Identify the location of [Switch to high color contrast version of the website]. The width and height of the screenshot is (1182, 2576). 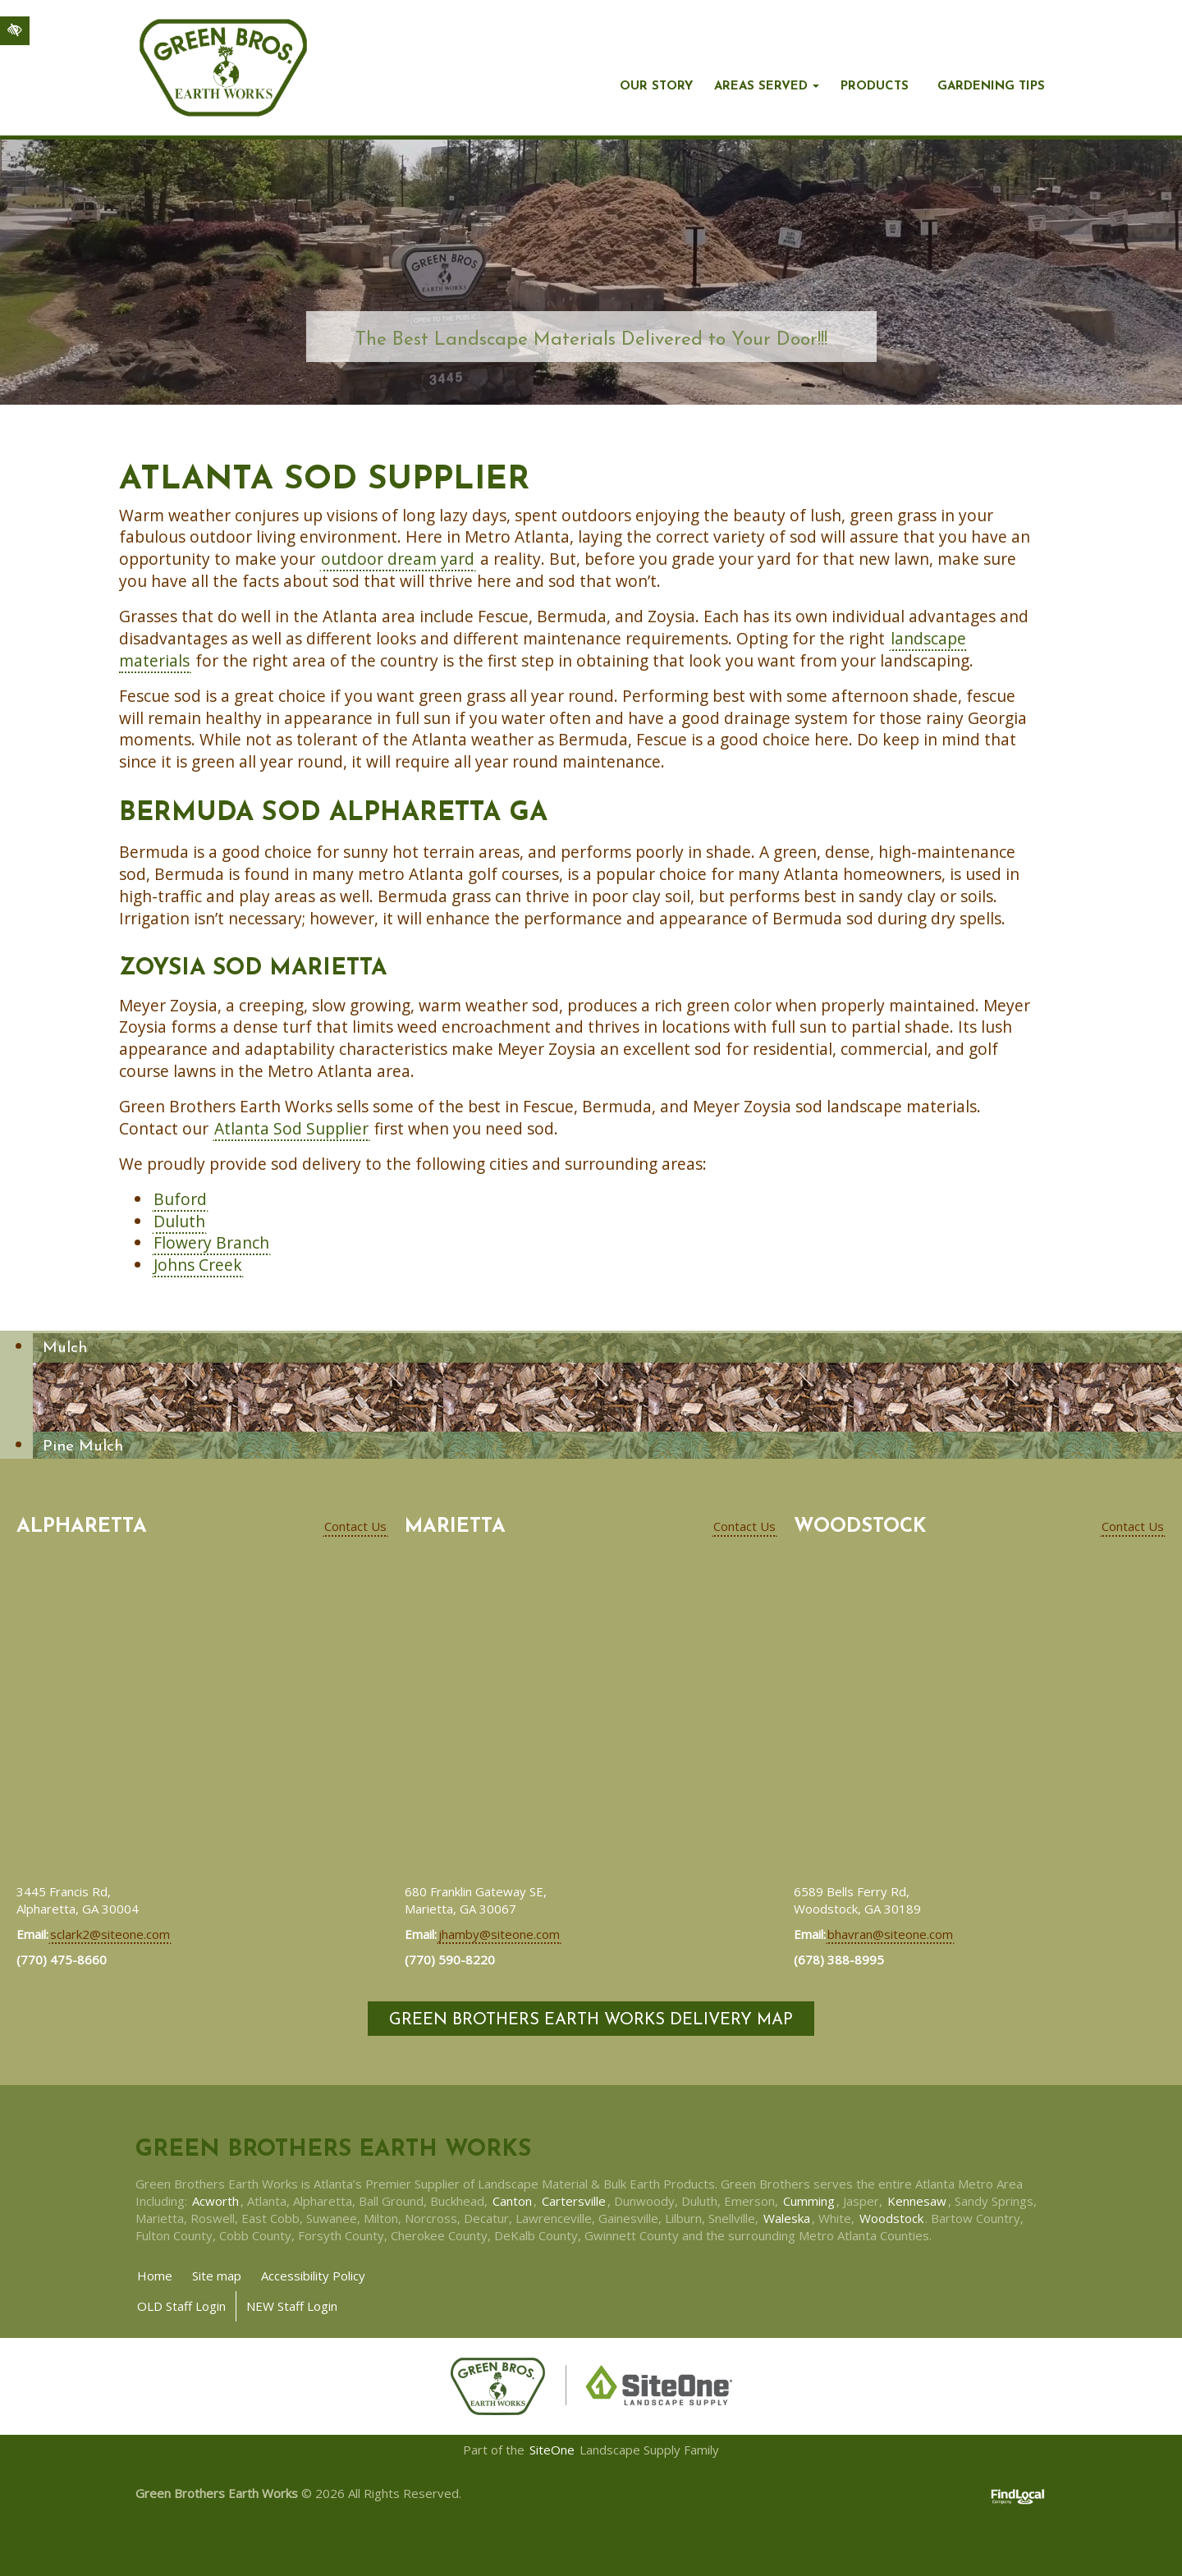
(15, 30).